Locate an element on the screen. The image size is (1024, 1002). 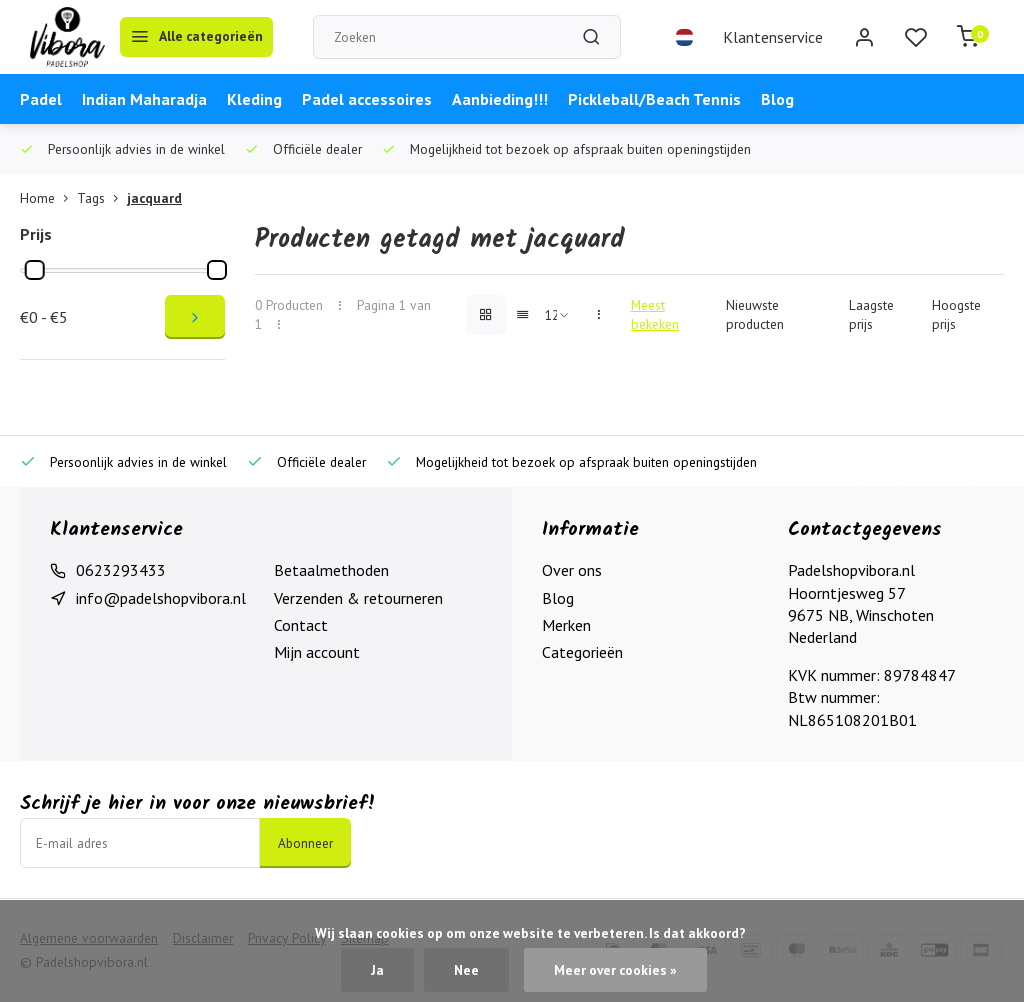
Verzenden & retourneren is located at coordinates (358, 598).